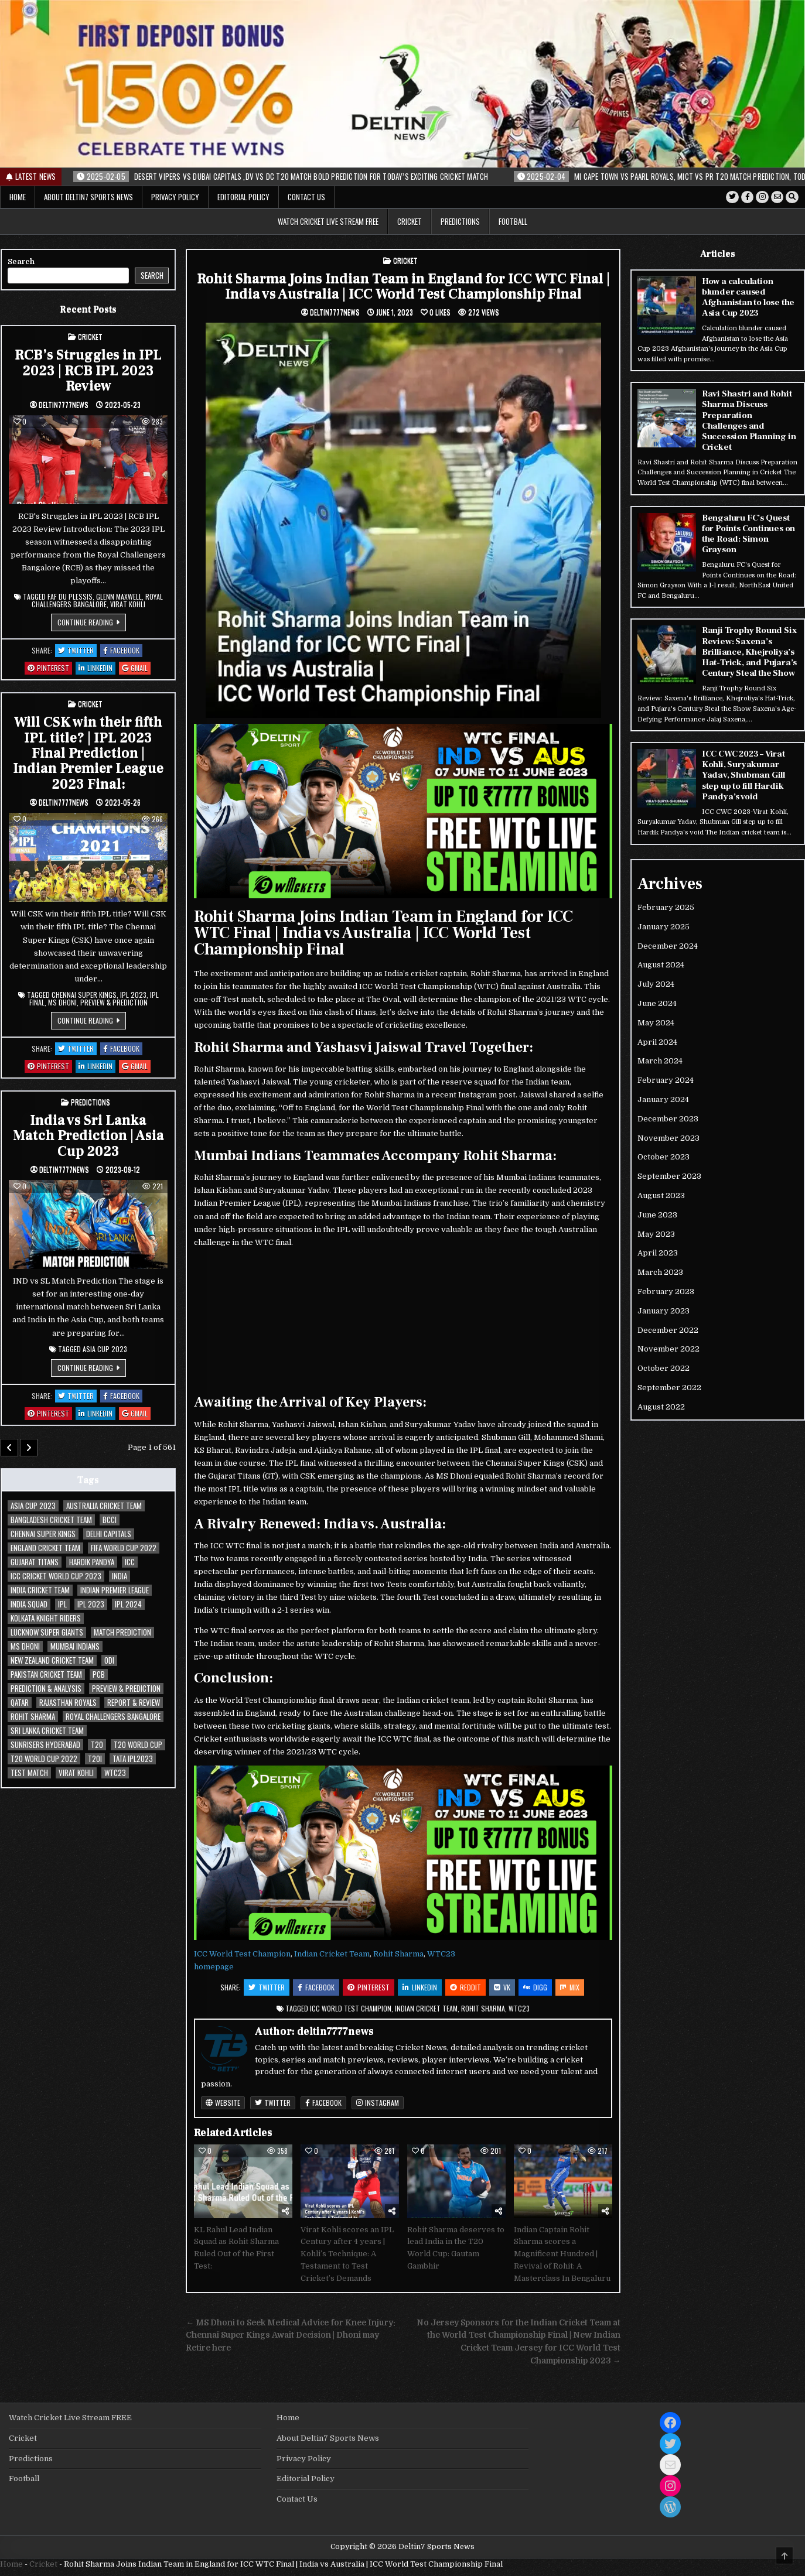 This screenshot has height=2576, width=805. Describe the element at coordinates (663, 1098) in the screenshot. I see `January 2024` at that location.